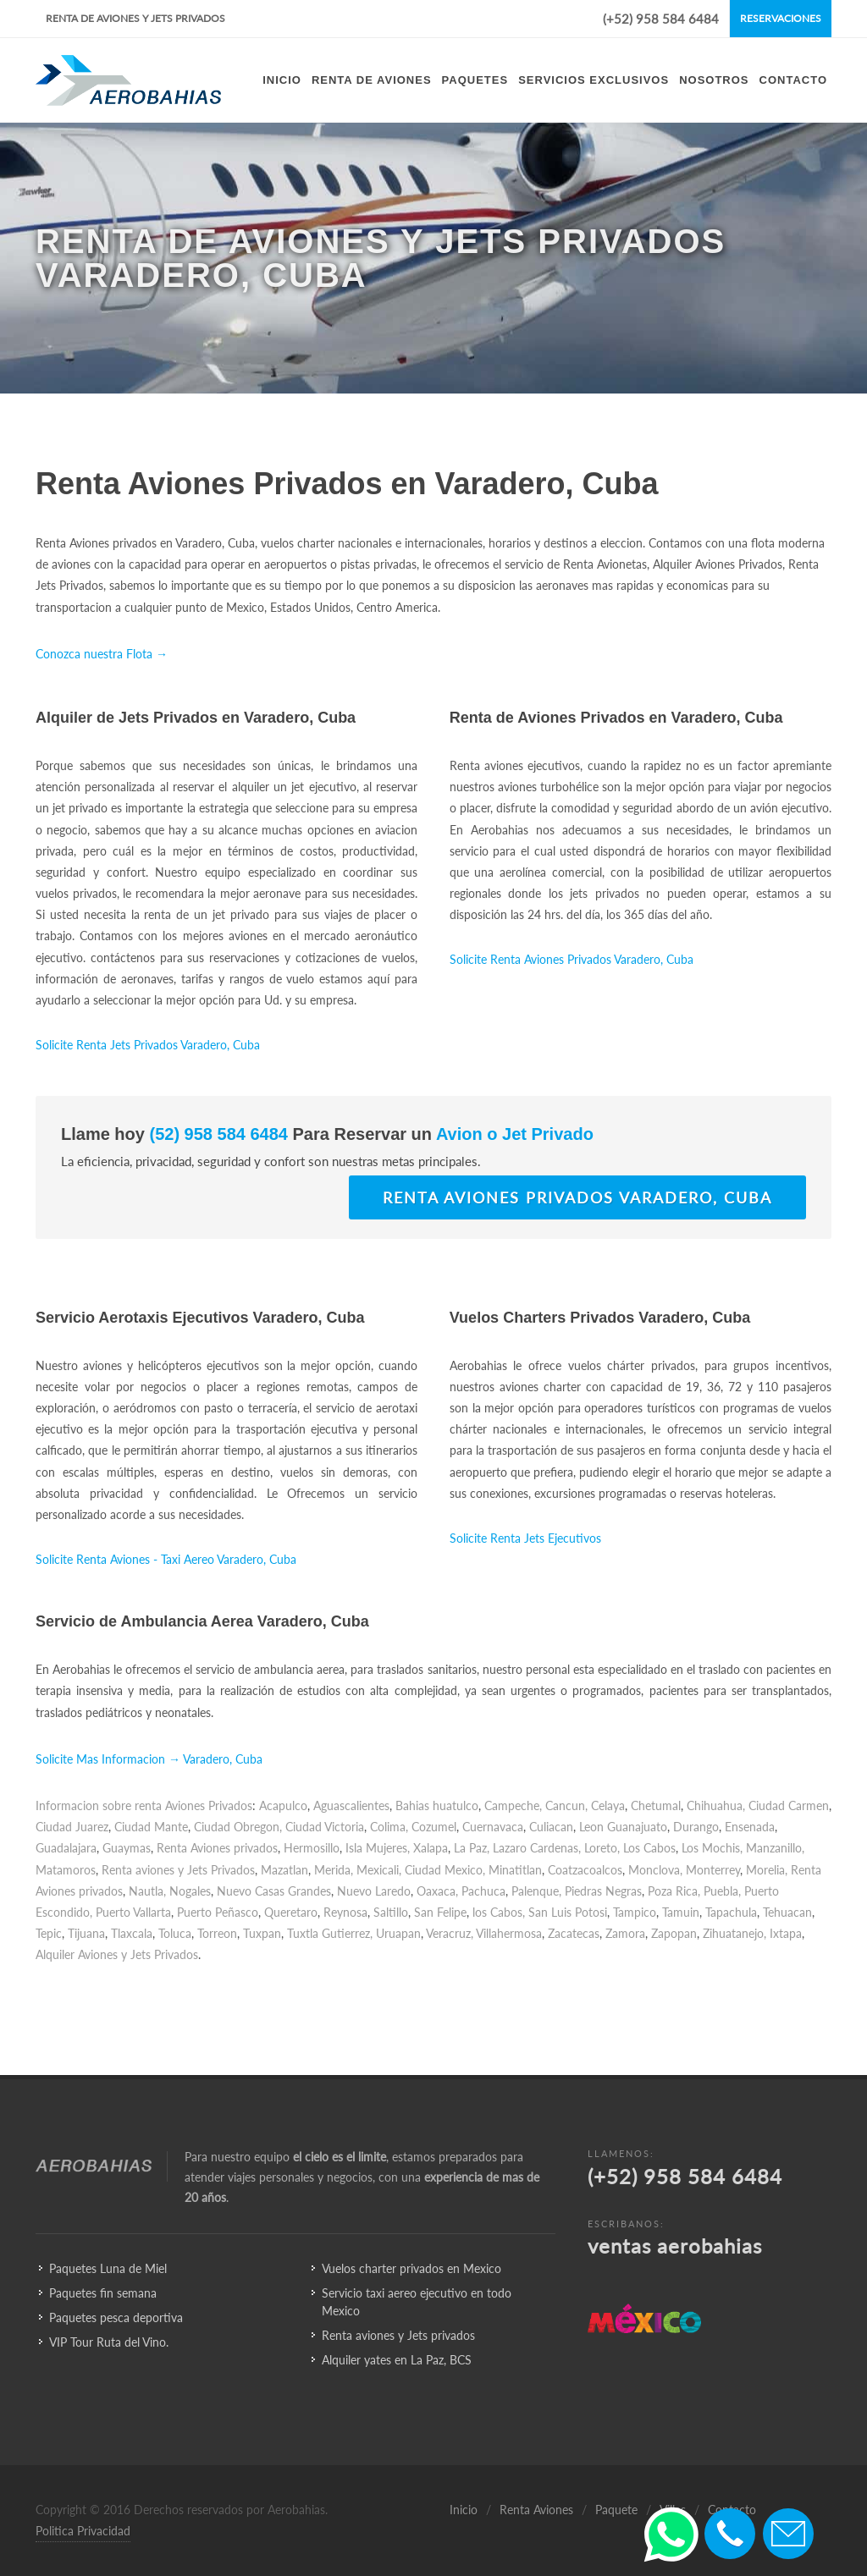  I want to click on Chetumal, so click(656, 1805).